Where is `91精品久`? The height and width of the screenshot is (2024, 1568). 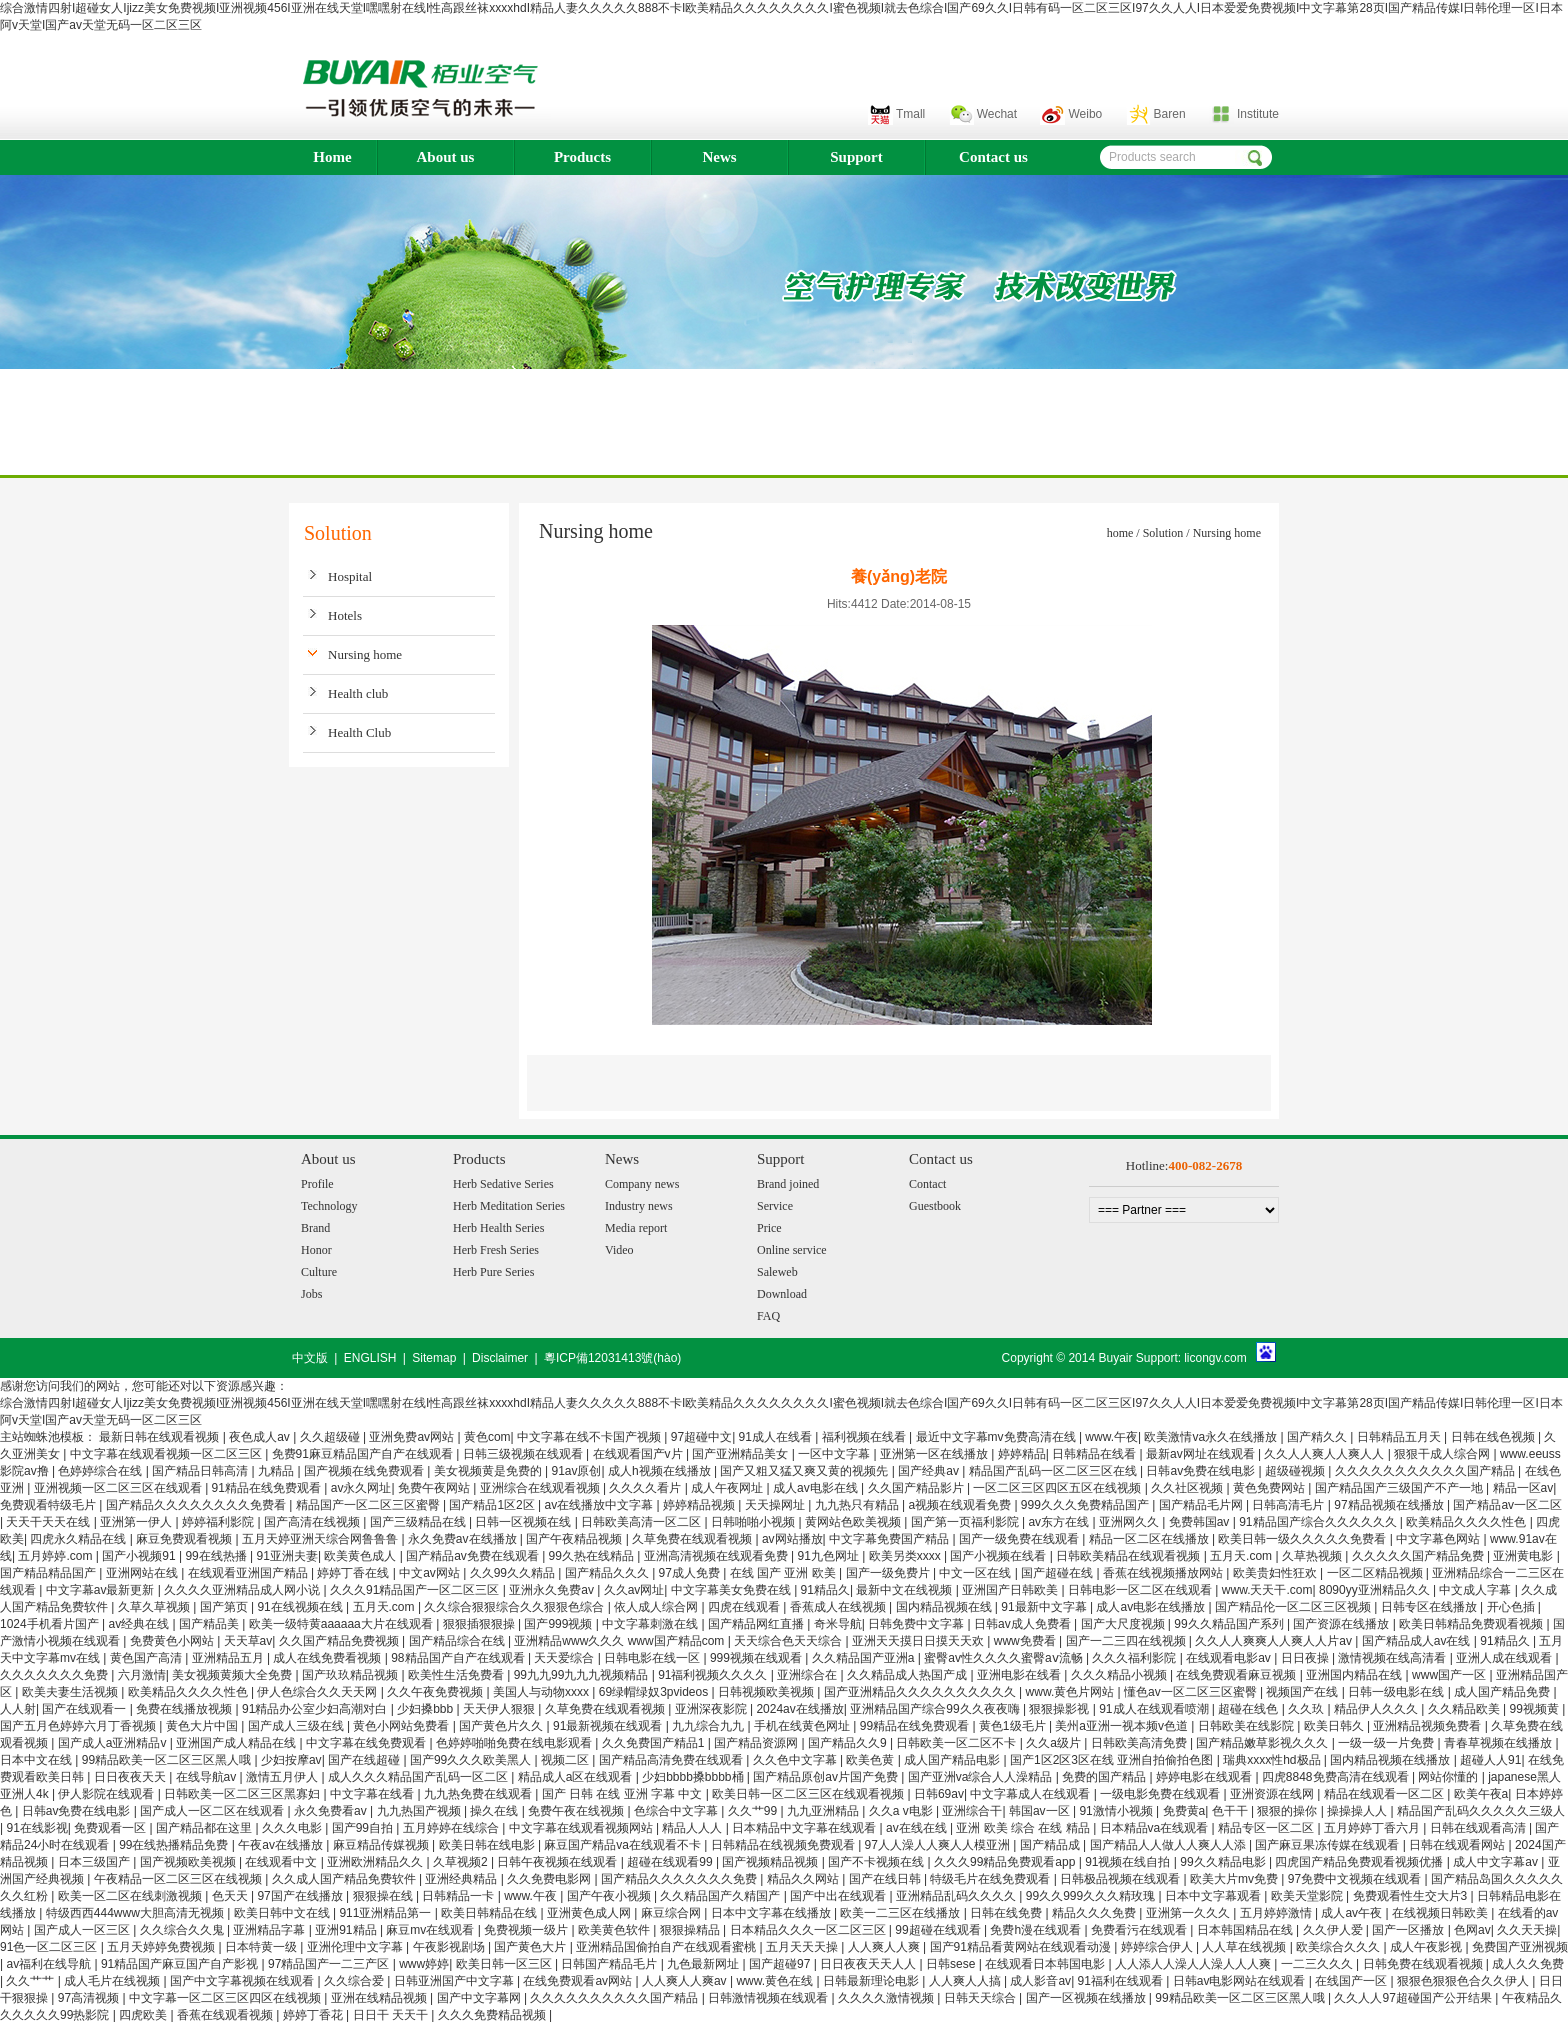
91精品久 is located at coordinates (825, 1590).